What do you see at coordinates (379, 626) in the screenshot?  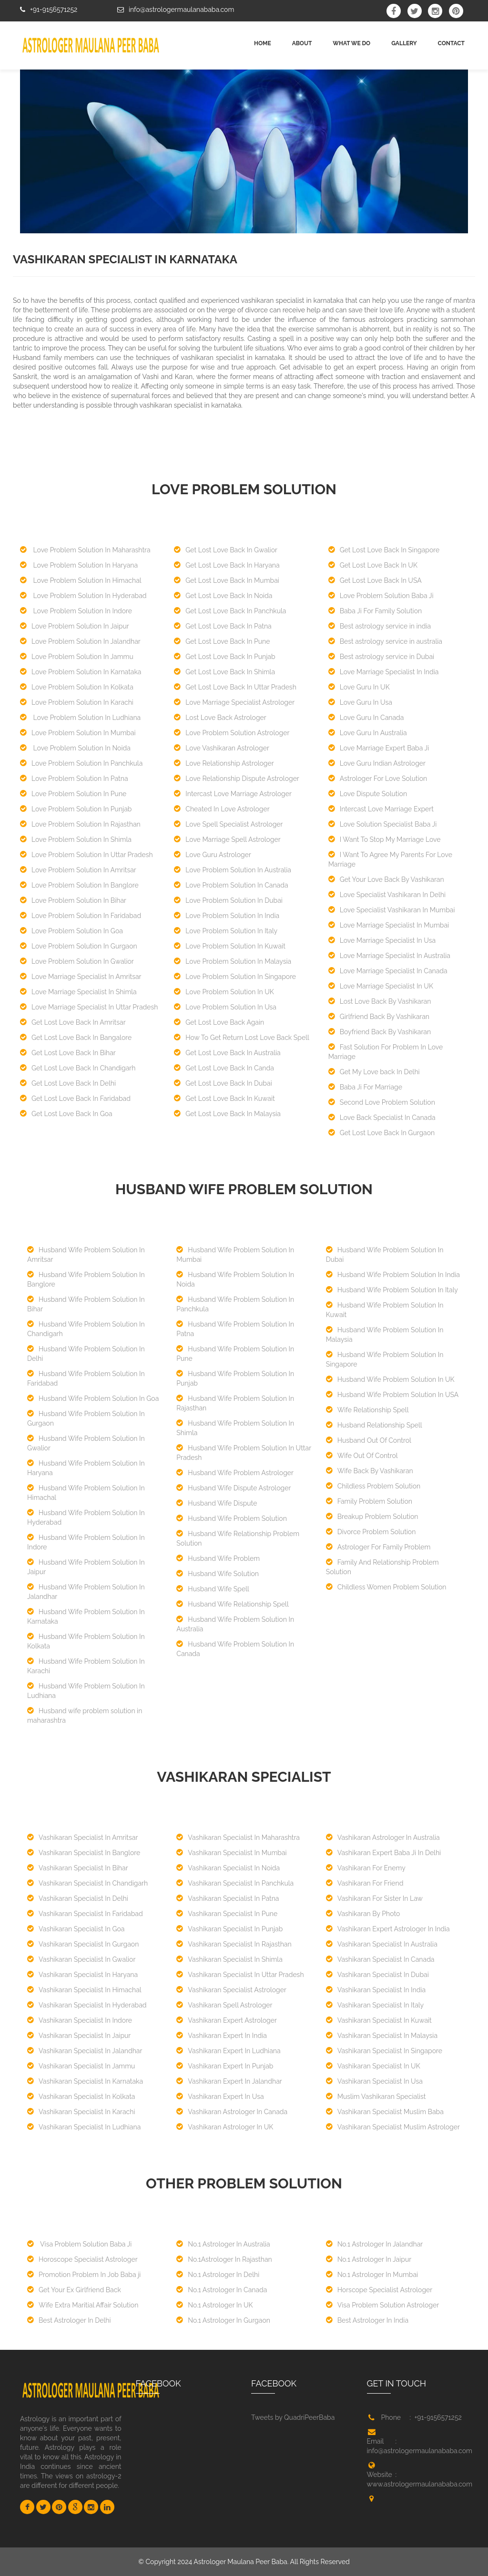 I see `Best astrology service in india` at bounding box center [379, 626].